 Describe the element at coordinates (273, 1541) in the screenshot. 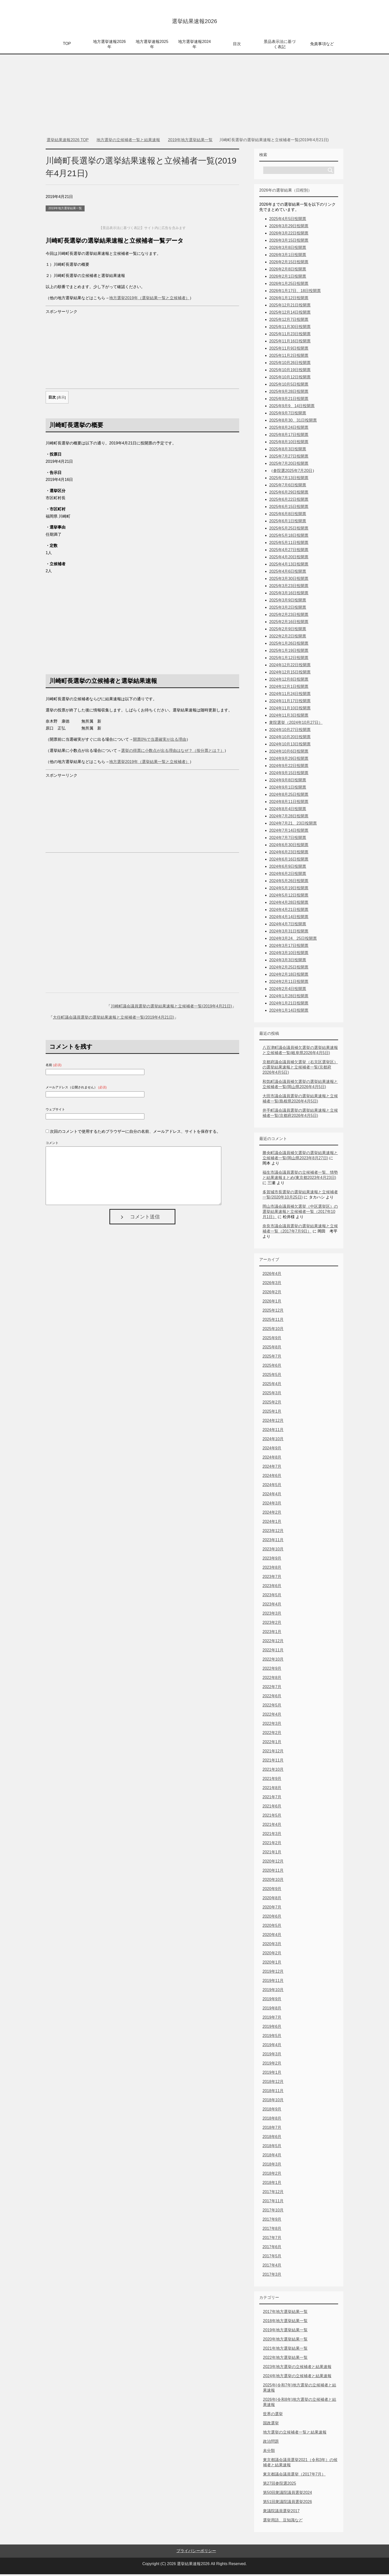

I see `2023年11月` at that location.